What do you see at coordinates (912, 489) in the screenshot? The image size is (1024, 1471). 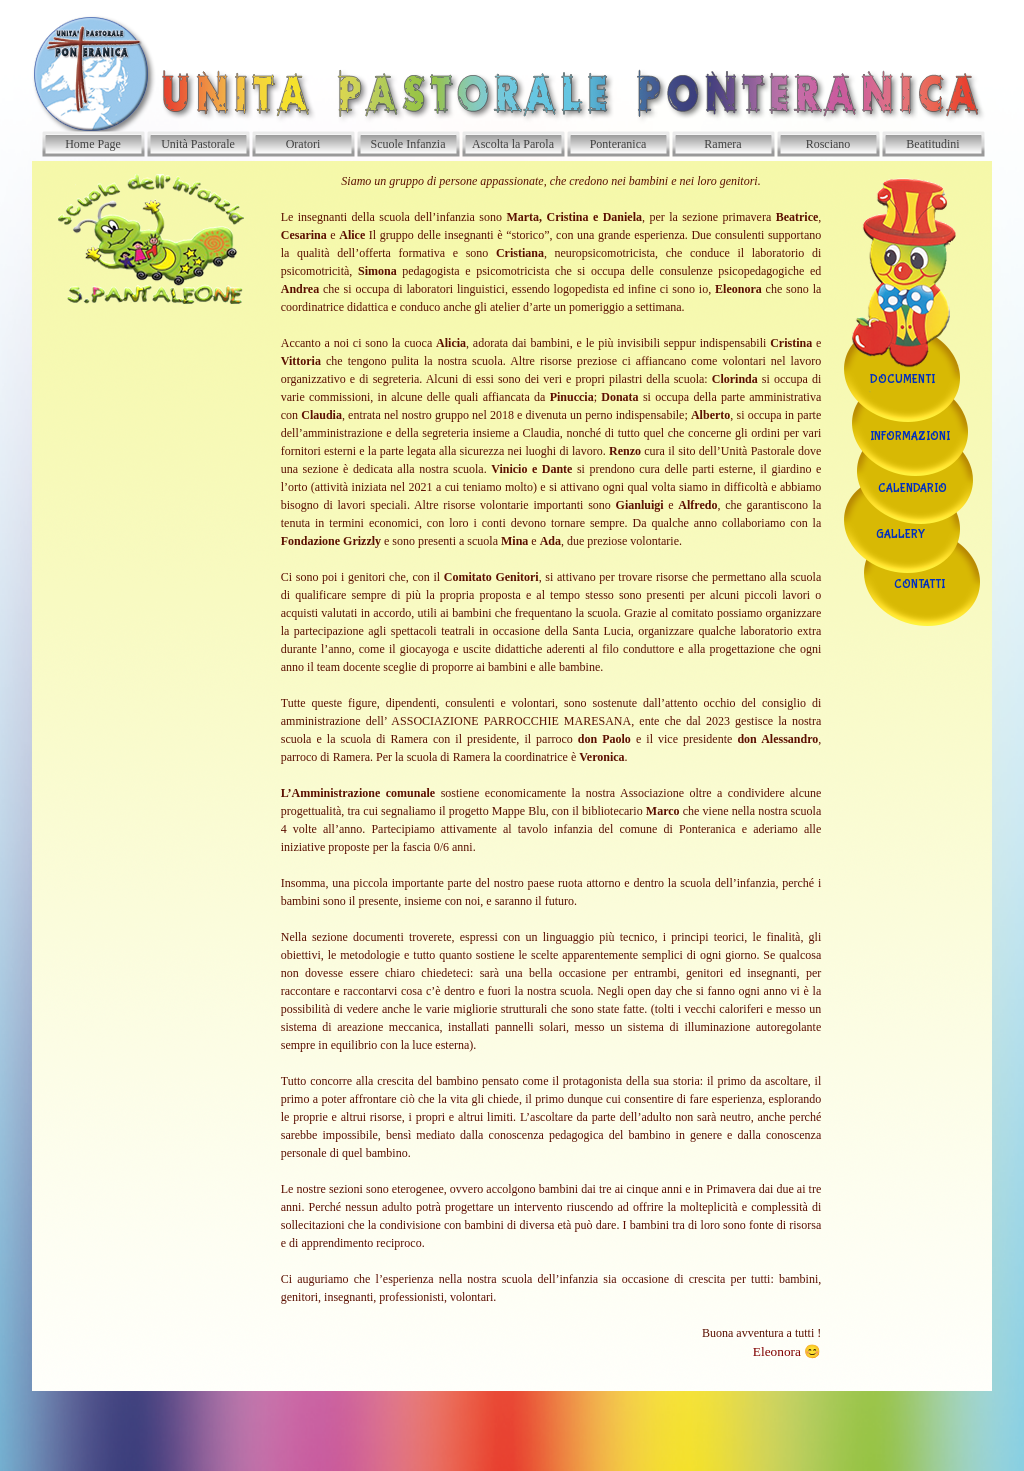 I see `CALENDARIO` at bounding box center [912, 489].